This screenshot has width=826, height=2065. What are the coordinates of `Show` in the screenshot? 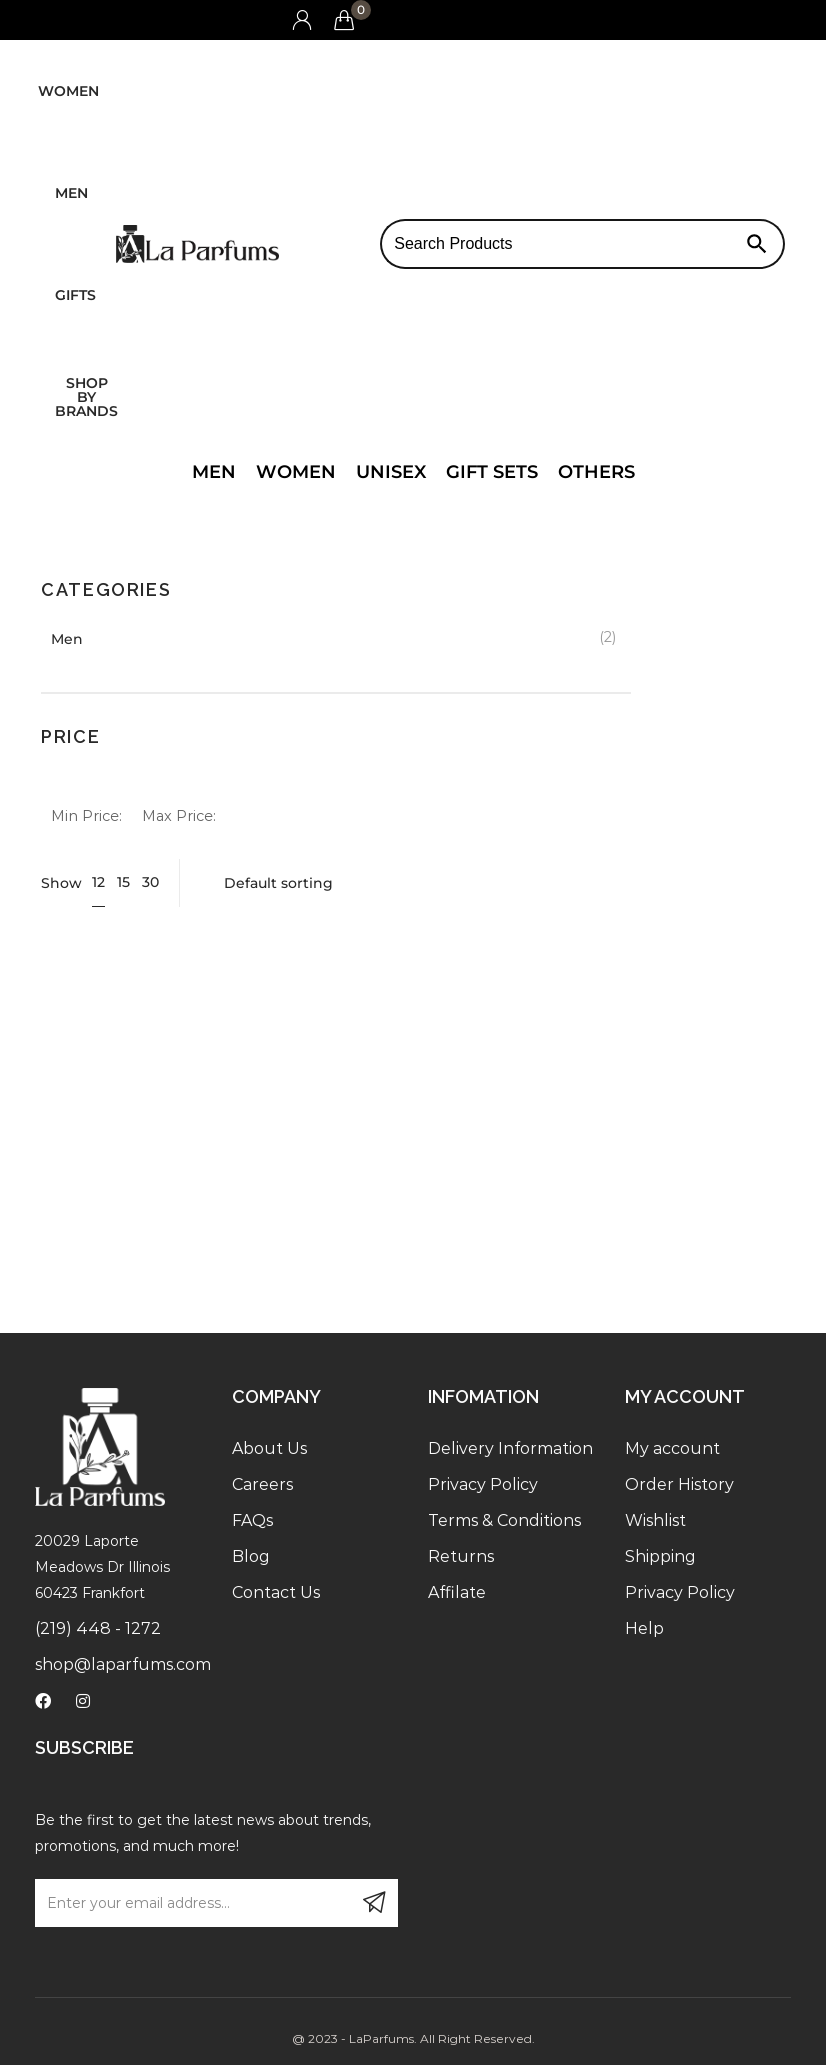 It's located at (61, 883).